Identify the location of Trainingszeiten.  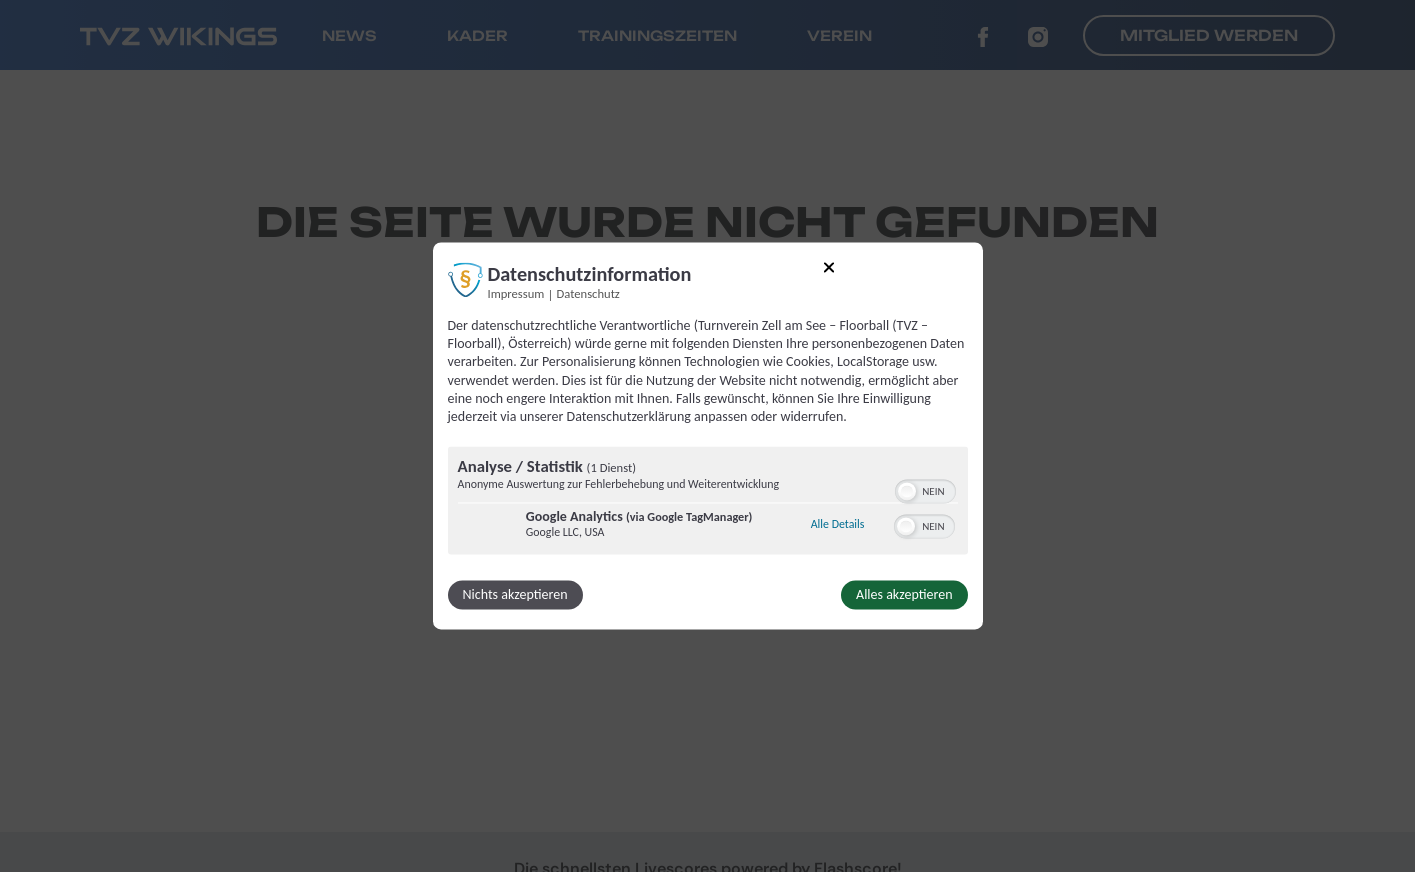
(657, 35).